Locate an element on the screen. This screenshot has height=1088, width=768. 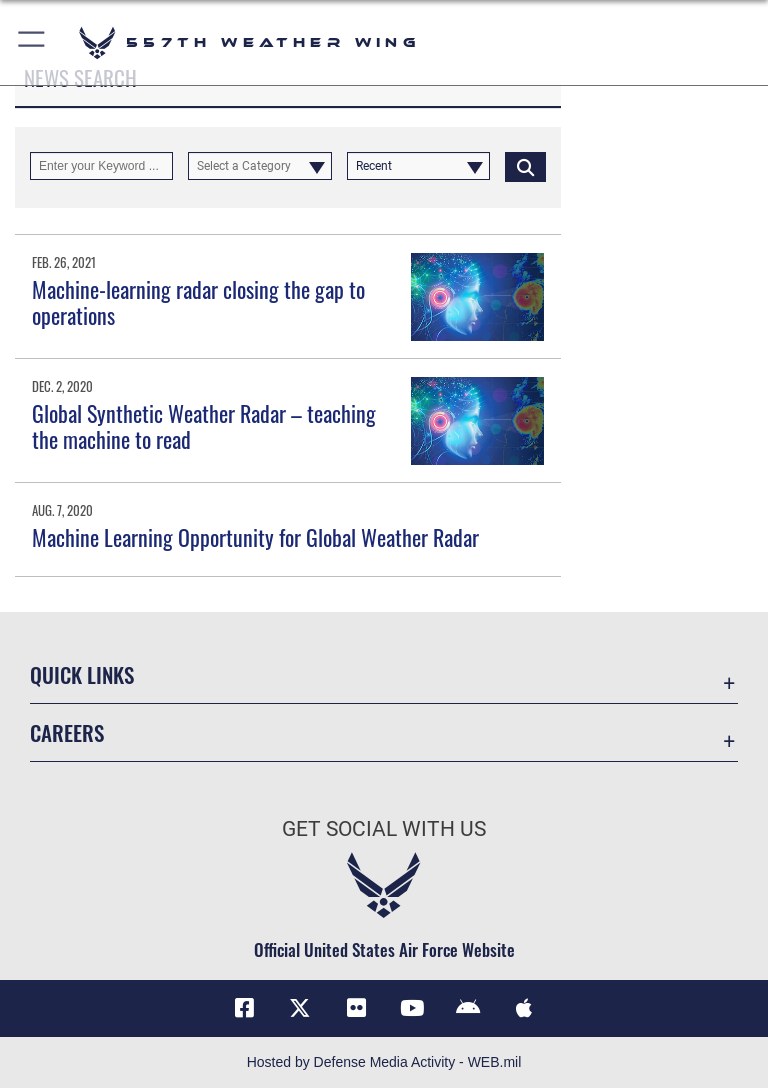
[X (formerly X) icon opens in a new window] is located at coordinates (300, 1008).